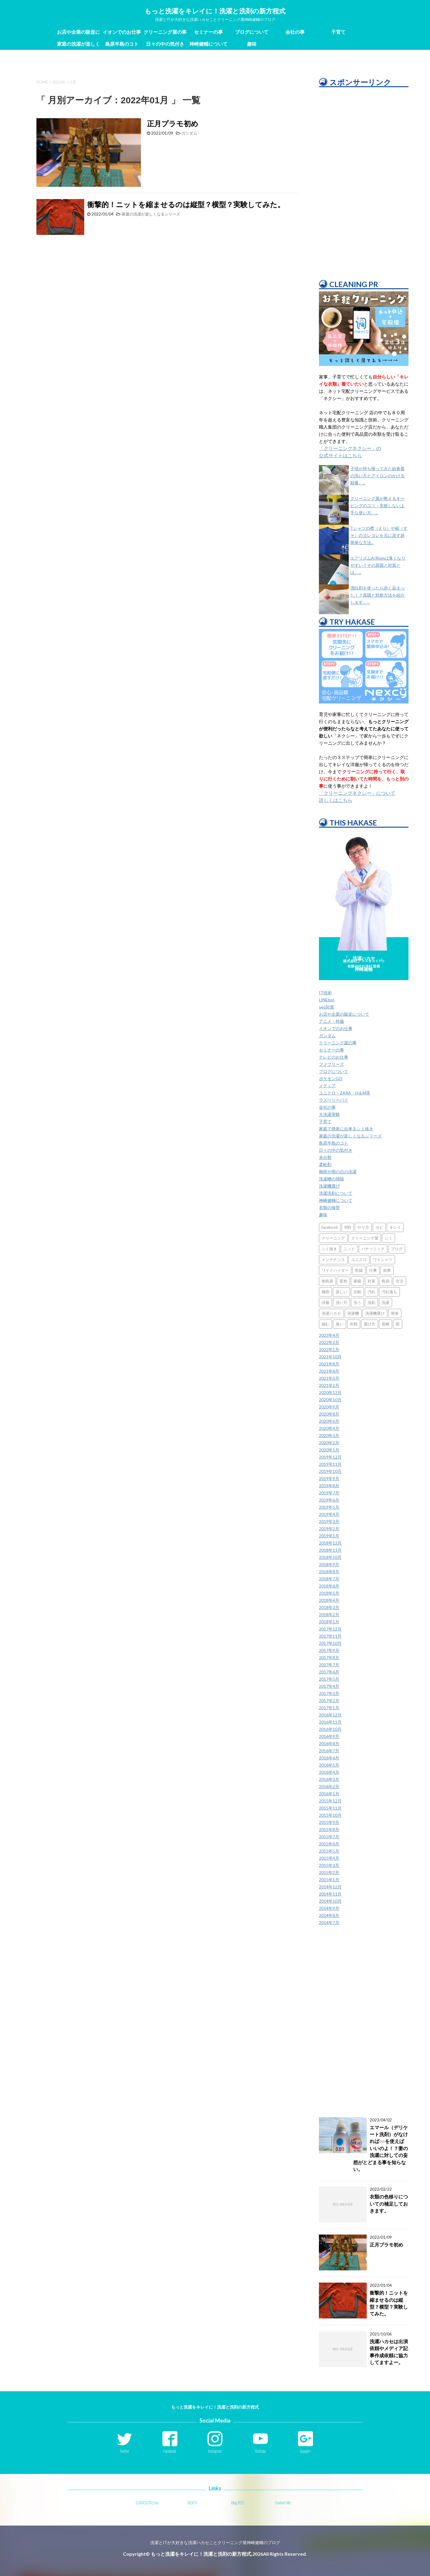  I want to click on 2019年6月, so click(329, 1499).